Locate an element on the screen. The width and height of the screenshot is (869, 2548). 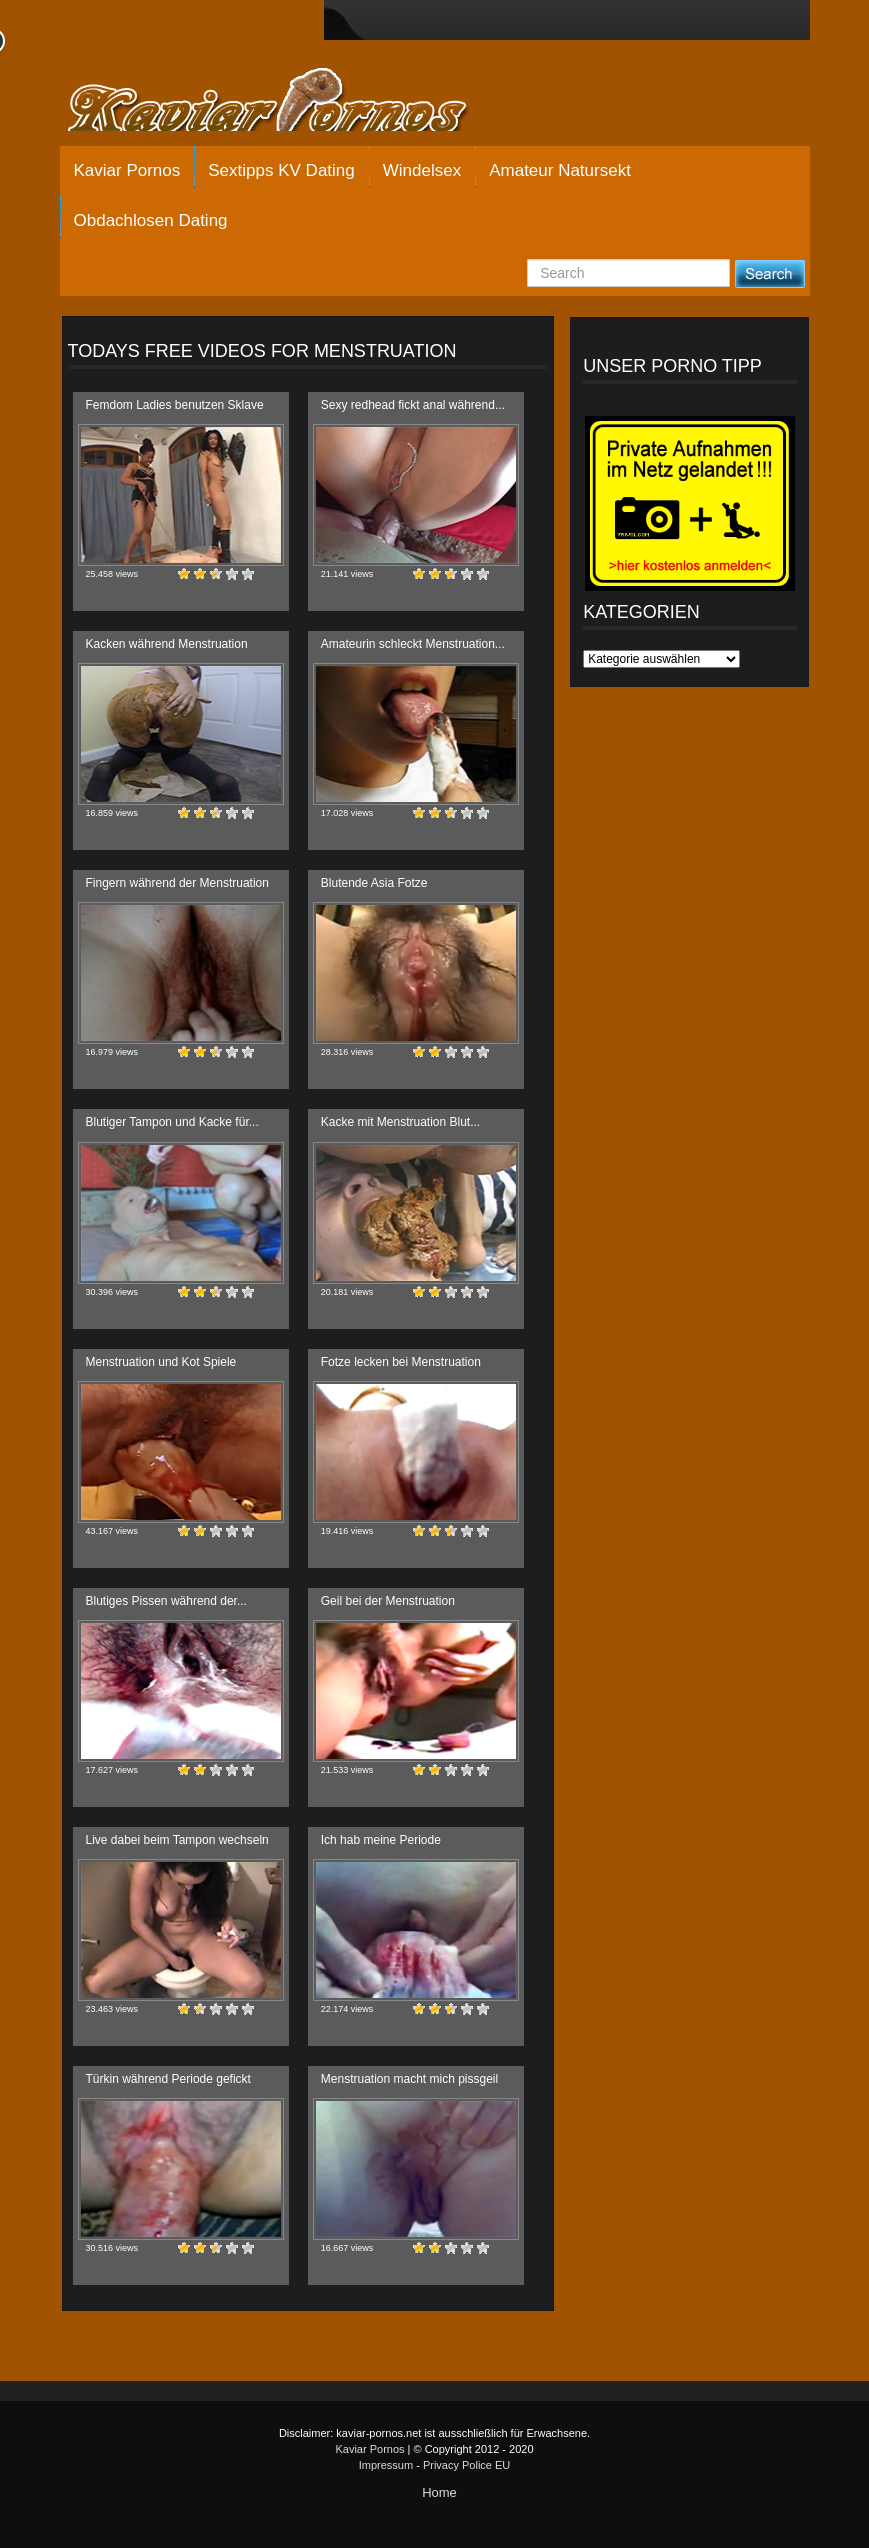
Blutiges Pissen während der... is located at coordinates (166, 1601).